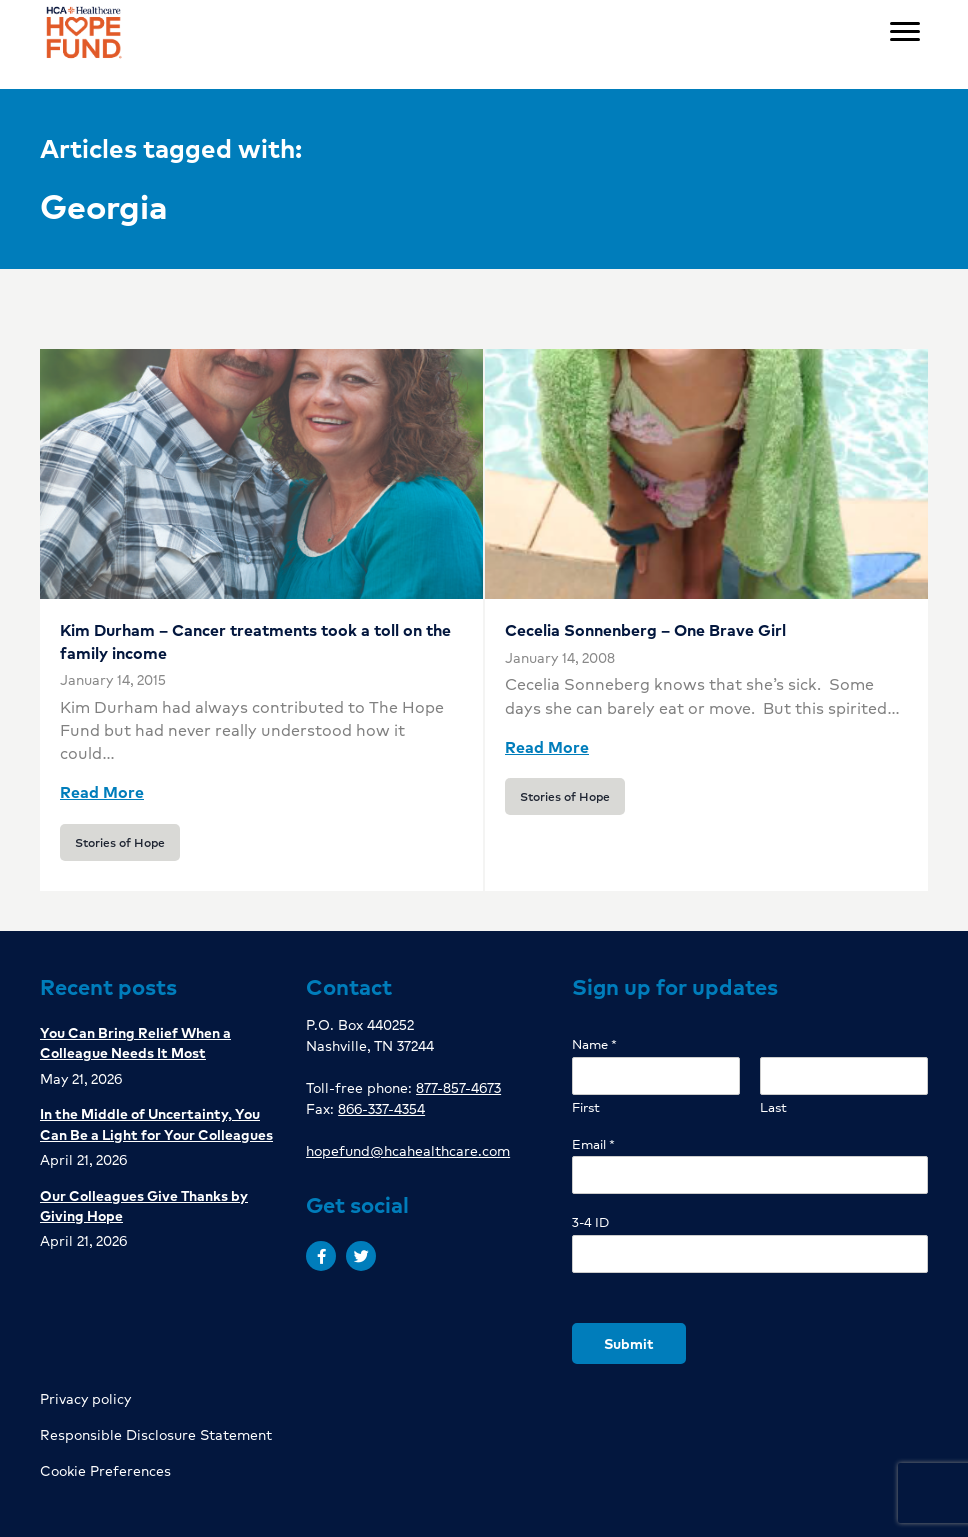 This screenshot has height=1537, width=968. What do you see at coordinates (458, 1087) in the screenshot?
I see `877-857-4673` at bounding box center [458, 1087].